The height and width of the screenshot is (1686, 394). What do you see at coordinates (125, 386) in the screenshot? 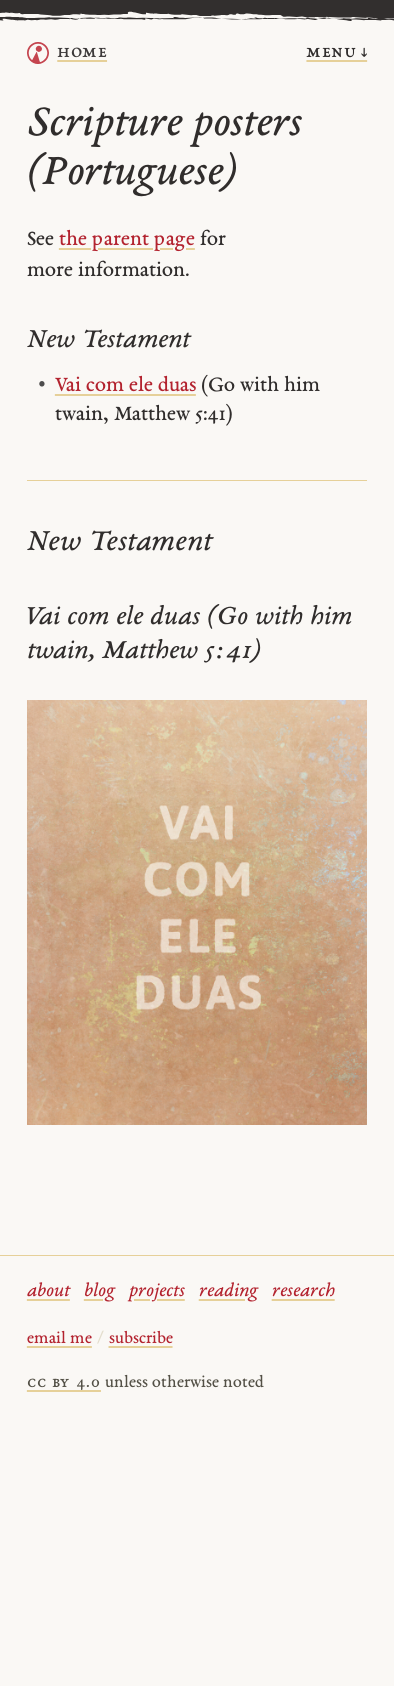
I see `Vai com ele duas` at bounding box center [125, 386].